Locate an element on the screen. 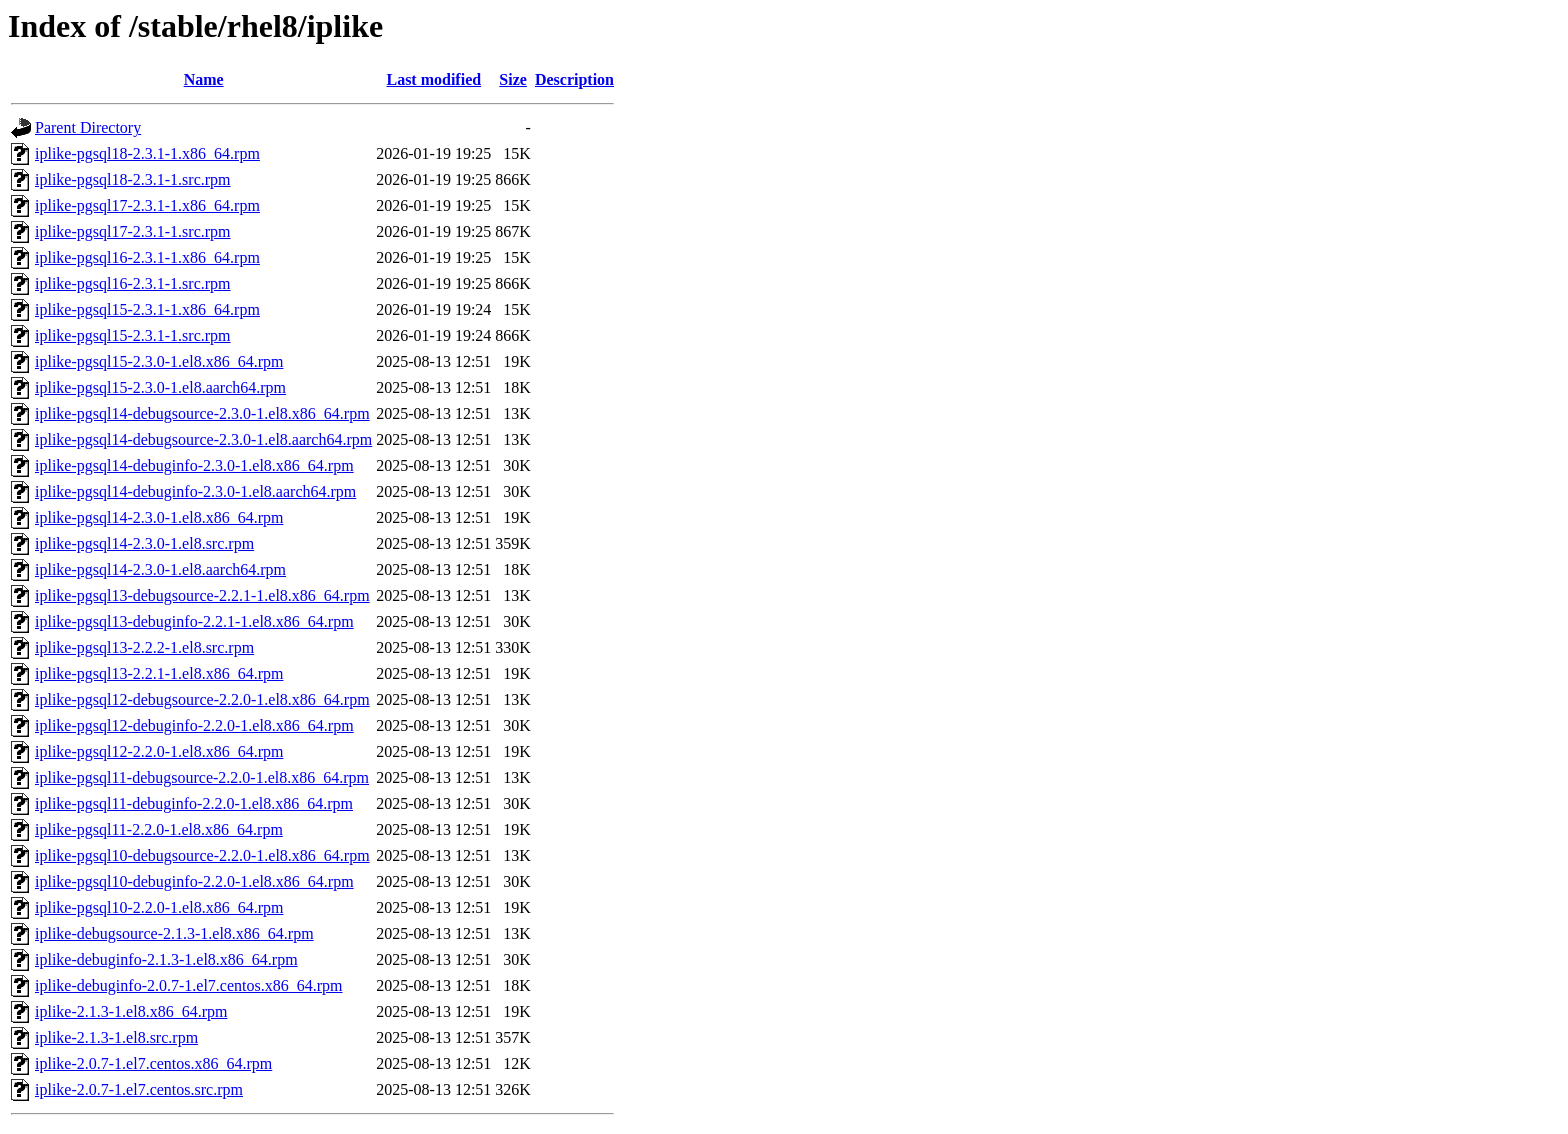 Image resolution: width=1568 pixels, height=1134 pixels. iplike-pgsql10-debugsource-2.2.0-1.el8.x86_64.rpm is located at coordinates (202, 855).